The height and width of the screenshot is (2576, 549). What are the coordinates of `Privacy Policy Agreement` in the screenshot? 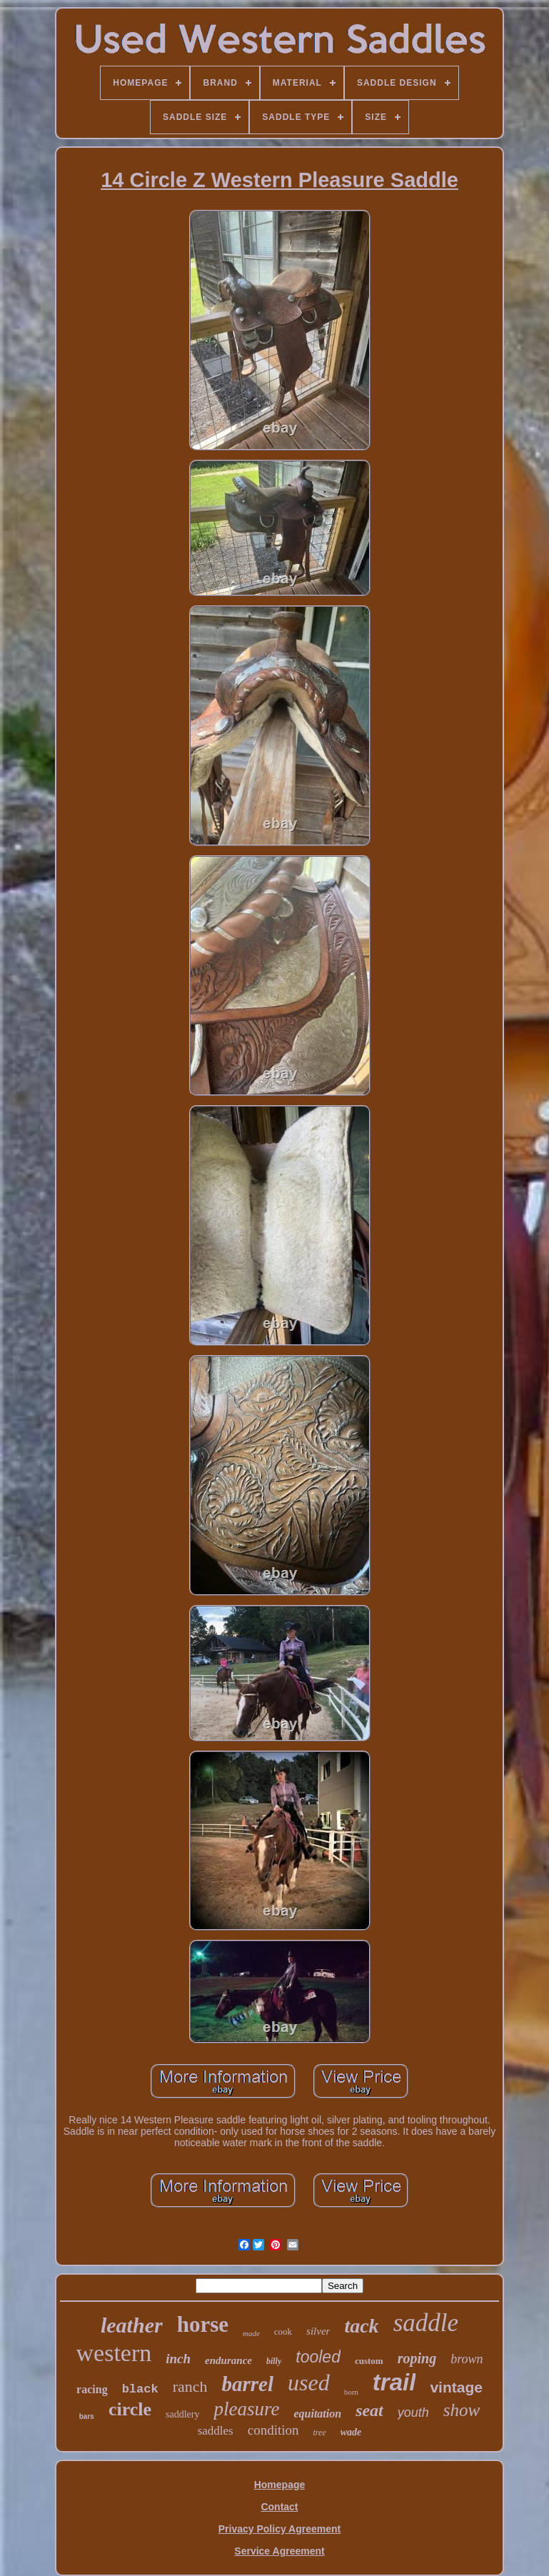 It's located at (279, 2529).